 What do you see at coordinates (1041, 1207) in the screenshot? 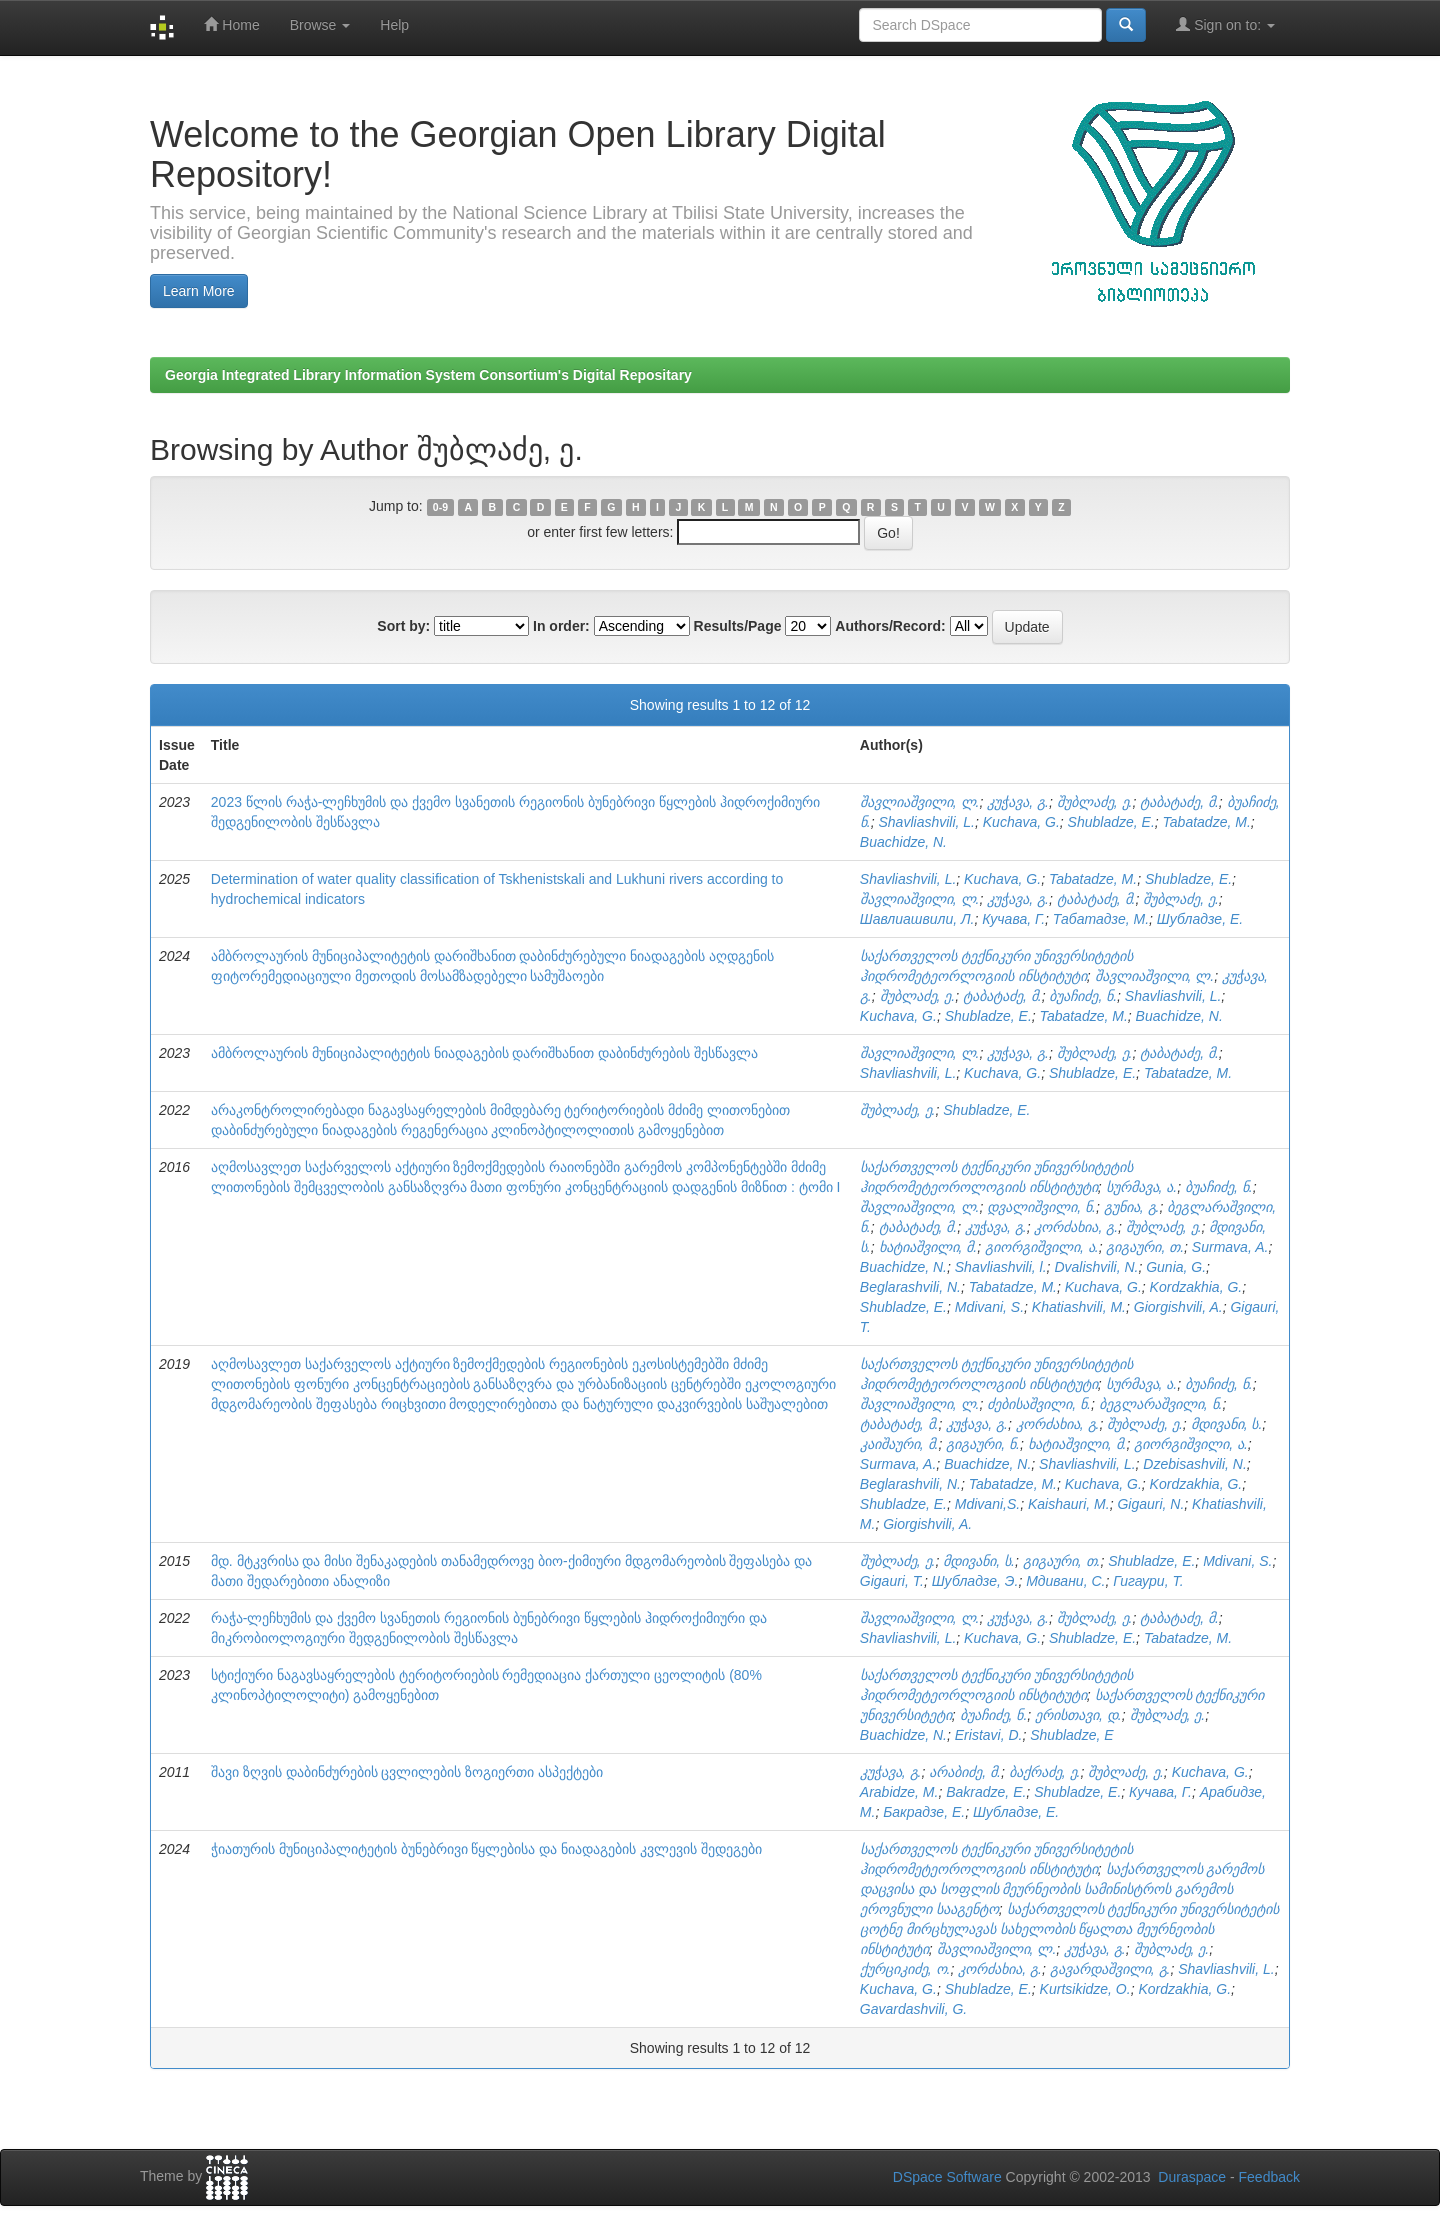
I see `დვალიშვილი, ნ.` at bounding box center [1041, 1207].